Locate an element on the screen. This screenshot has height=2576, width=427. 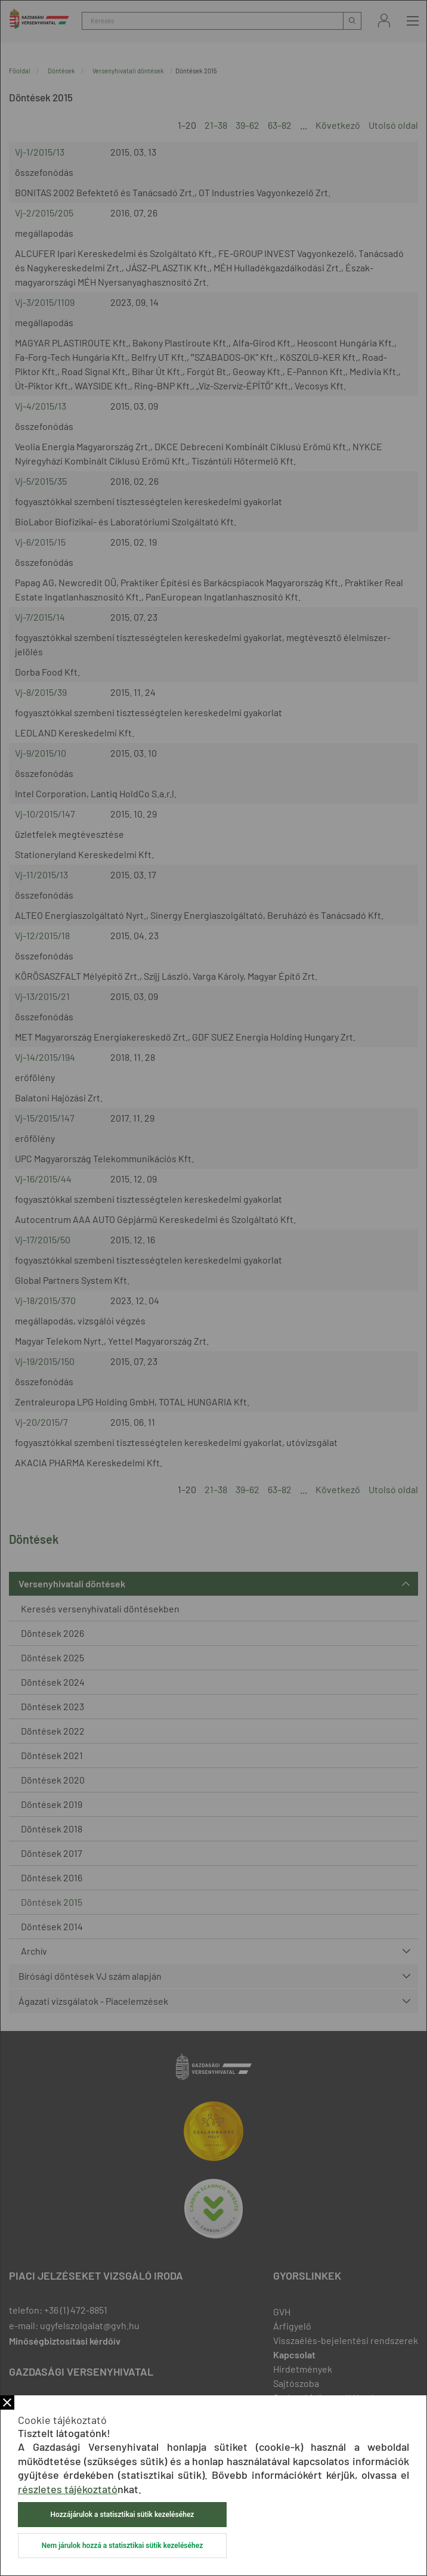
Bezár is located at coordinates (7, 2402).